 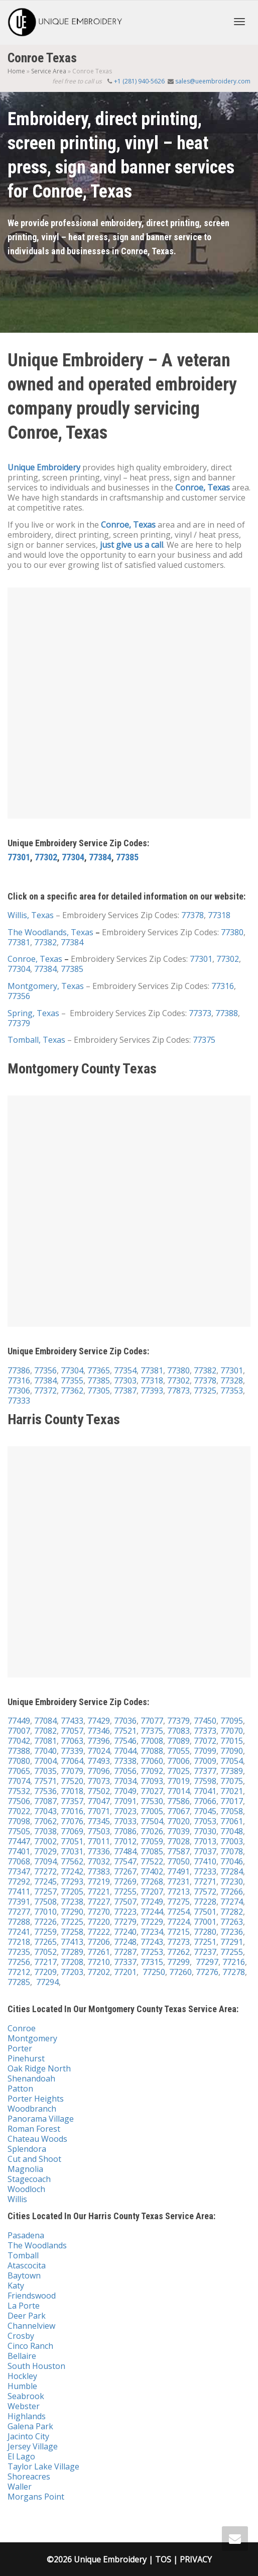 I want to click on 77379, so click(x=19, y=1023).